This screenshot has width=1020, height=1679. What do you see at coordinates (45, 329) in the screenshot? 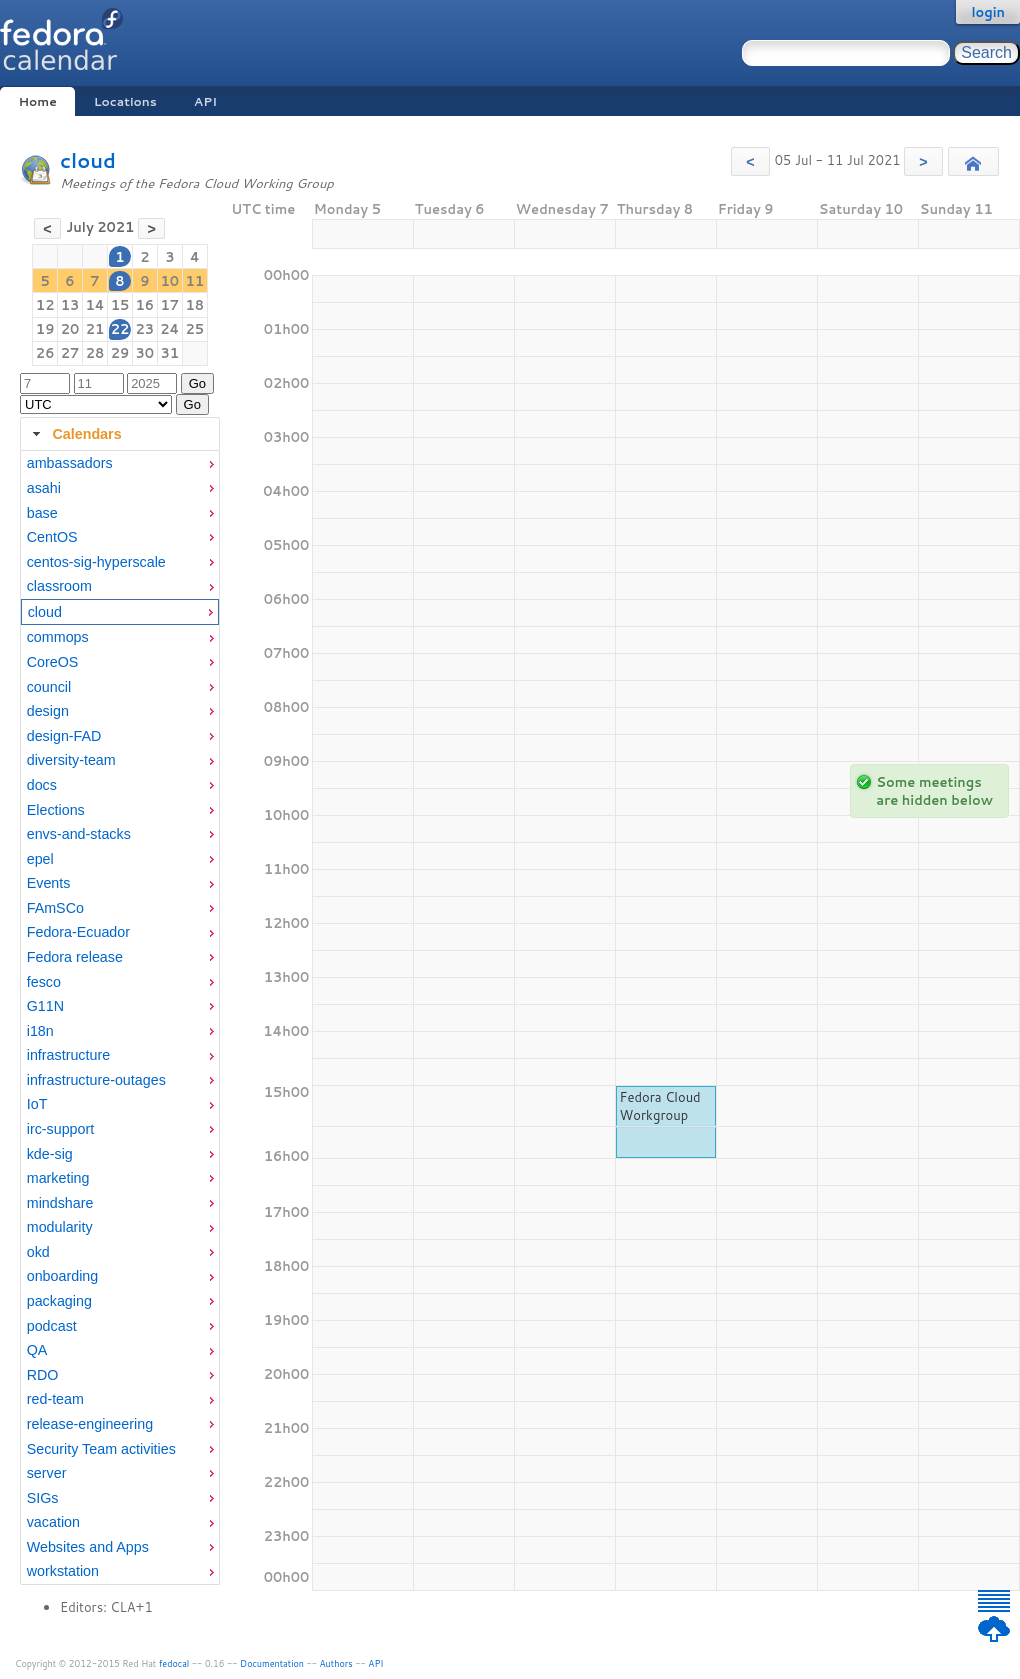
I see `19` at bounding box center [45, 329].